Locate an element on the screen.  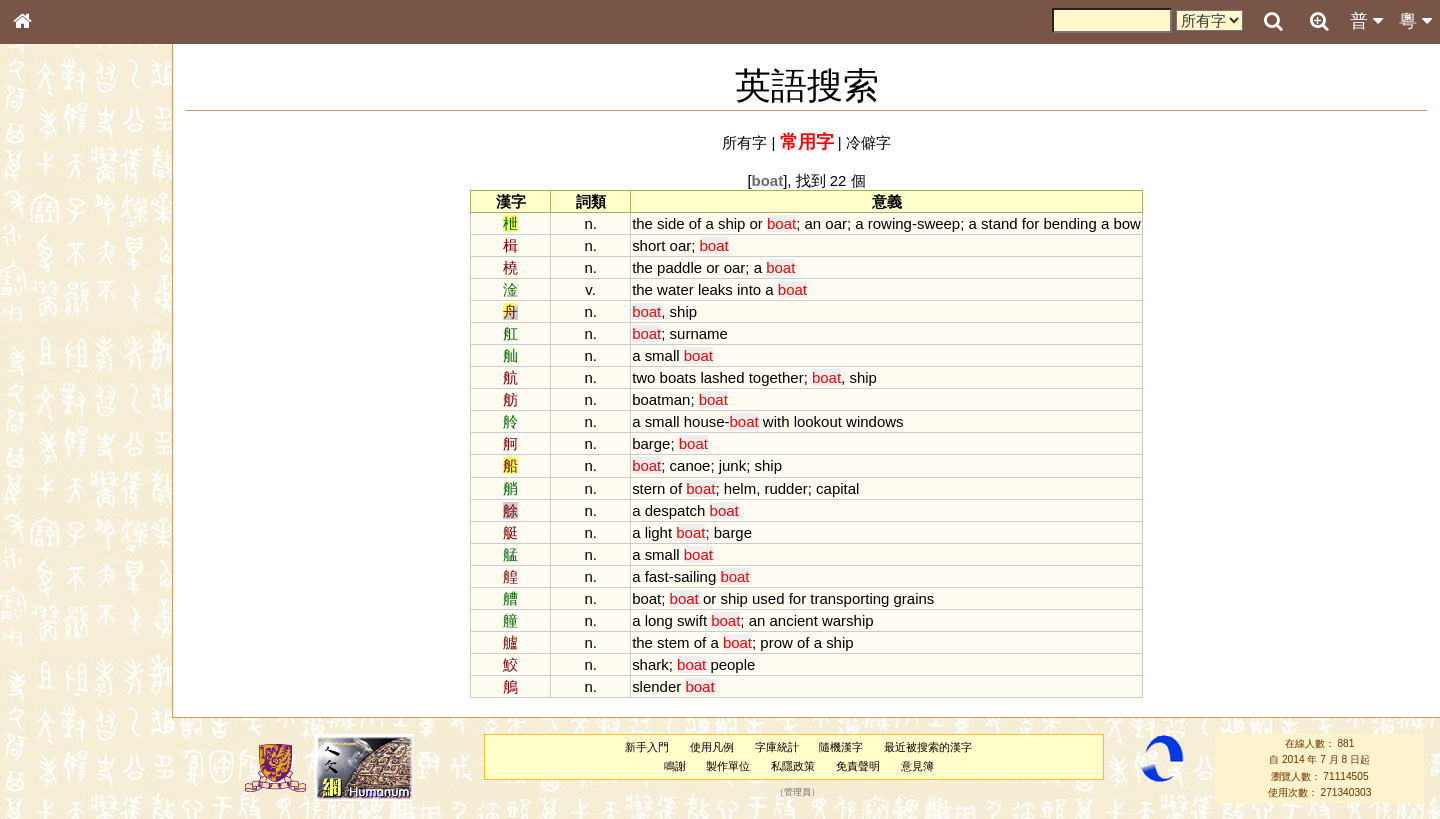
繁簡對照表 is located at coordinates (55, 669).